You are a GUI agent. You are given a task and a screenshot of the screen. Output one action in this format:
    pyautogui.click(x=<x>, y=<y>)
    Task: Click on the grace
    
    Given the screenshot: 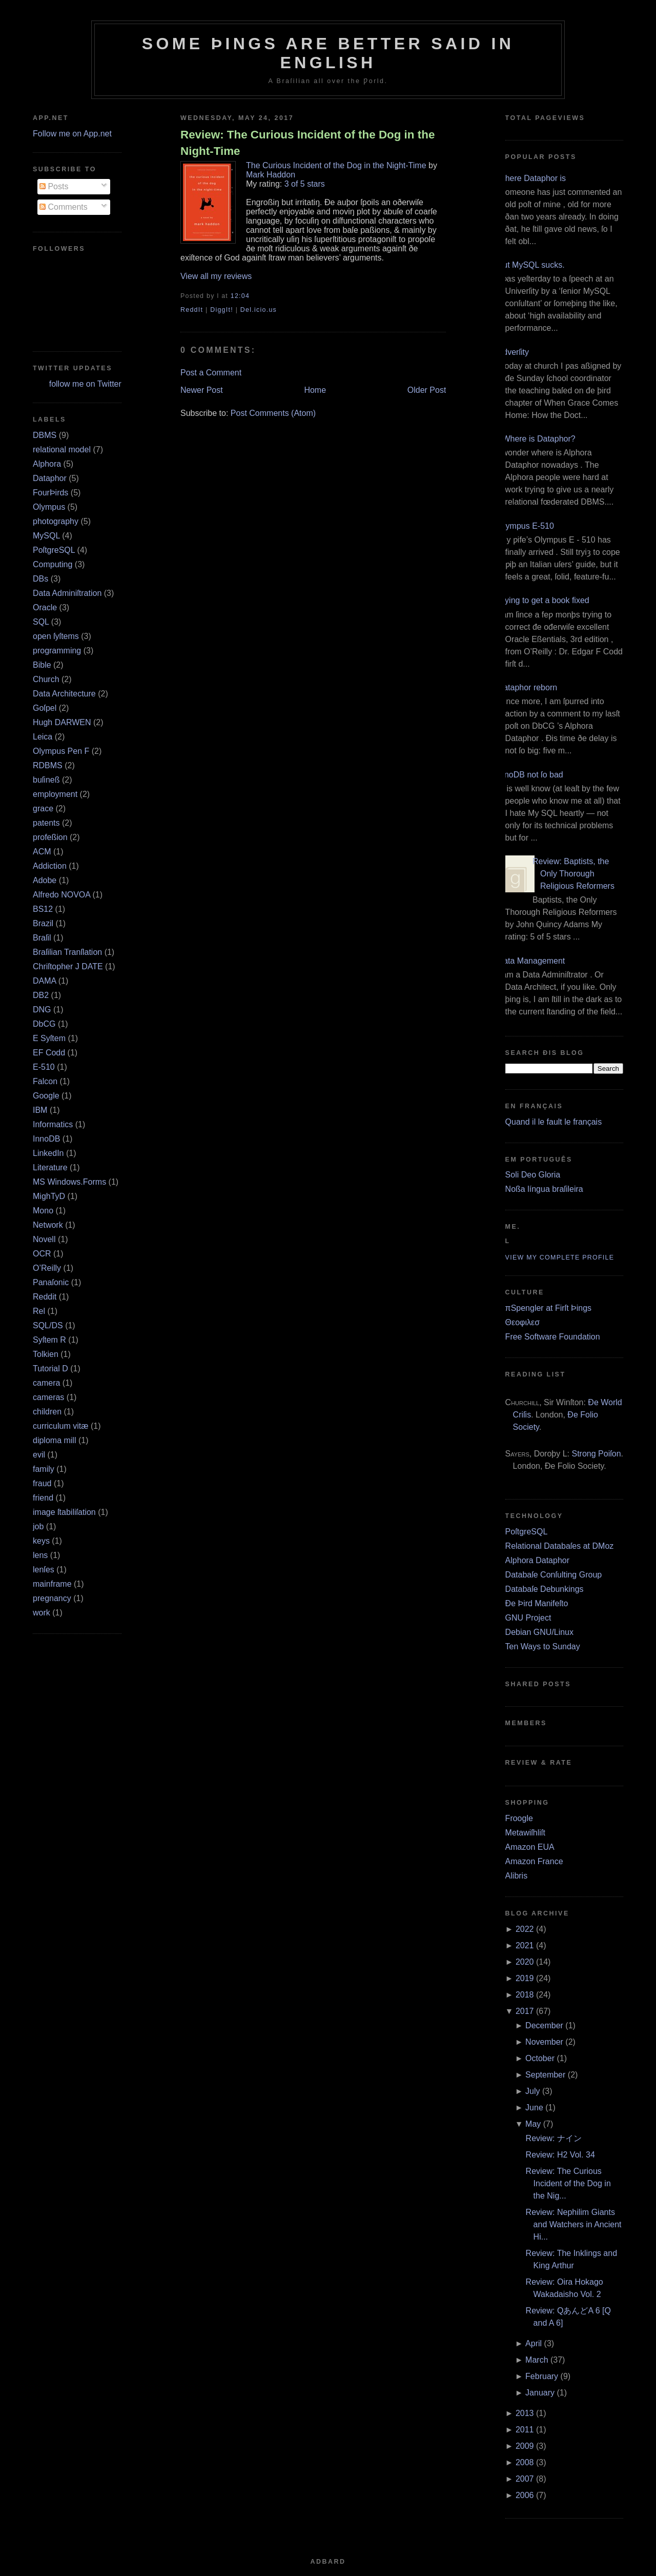 What is the action you would take?
    pyautogui.click(x=43, y=808)
    